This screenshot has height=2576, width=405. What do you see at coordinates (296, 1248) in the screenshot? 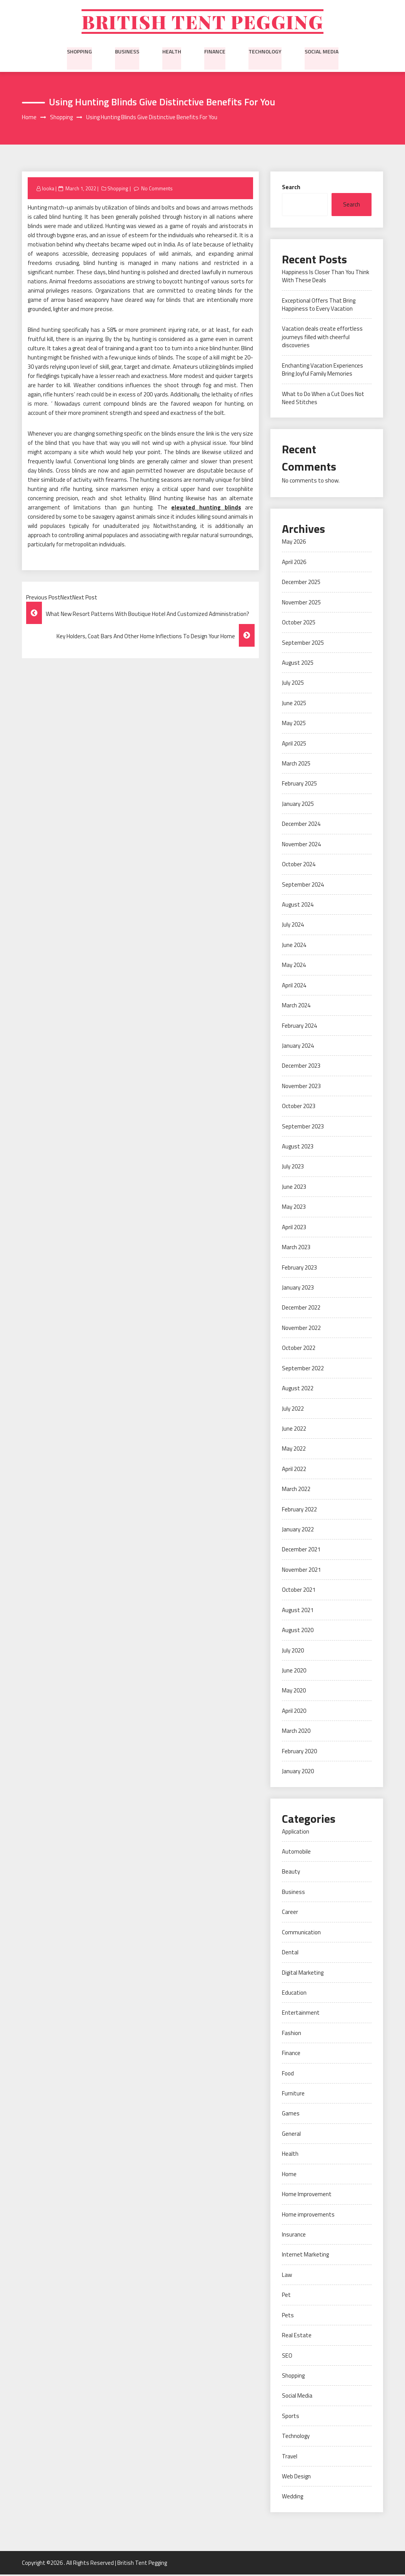
I see `March 2023` at bounding box center [296, 1248].